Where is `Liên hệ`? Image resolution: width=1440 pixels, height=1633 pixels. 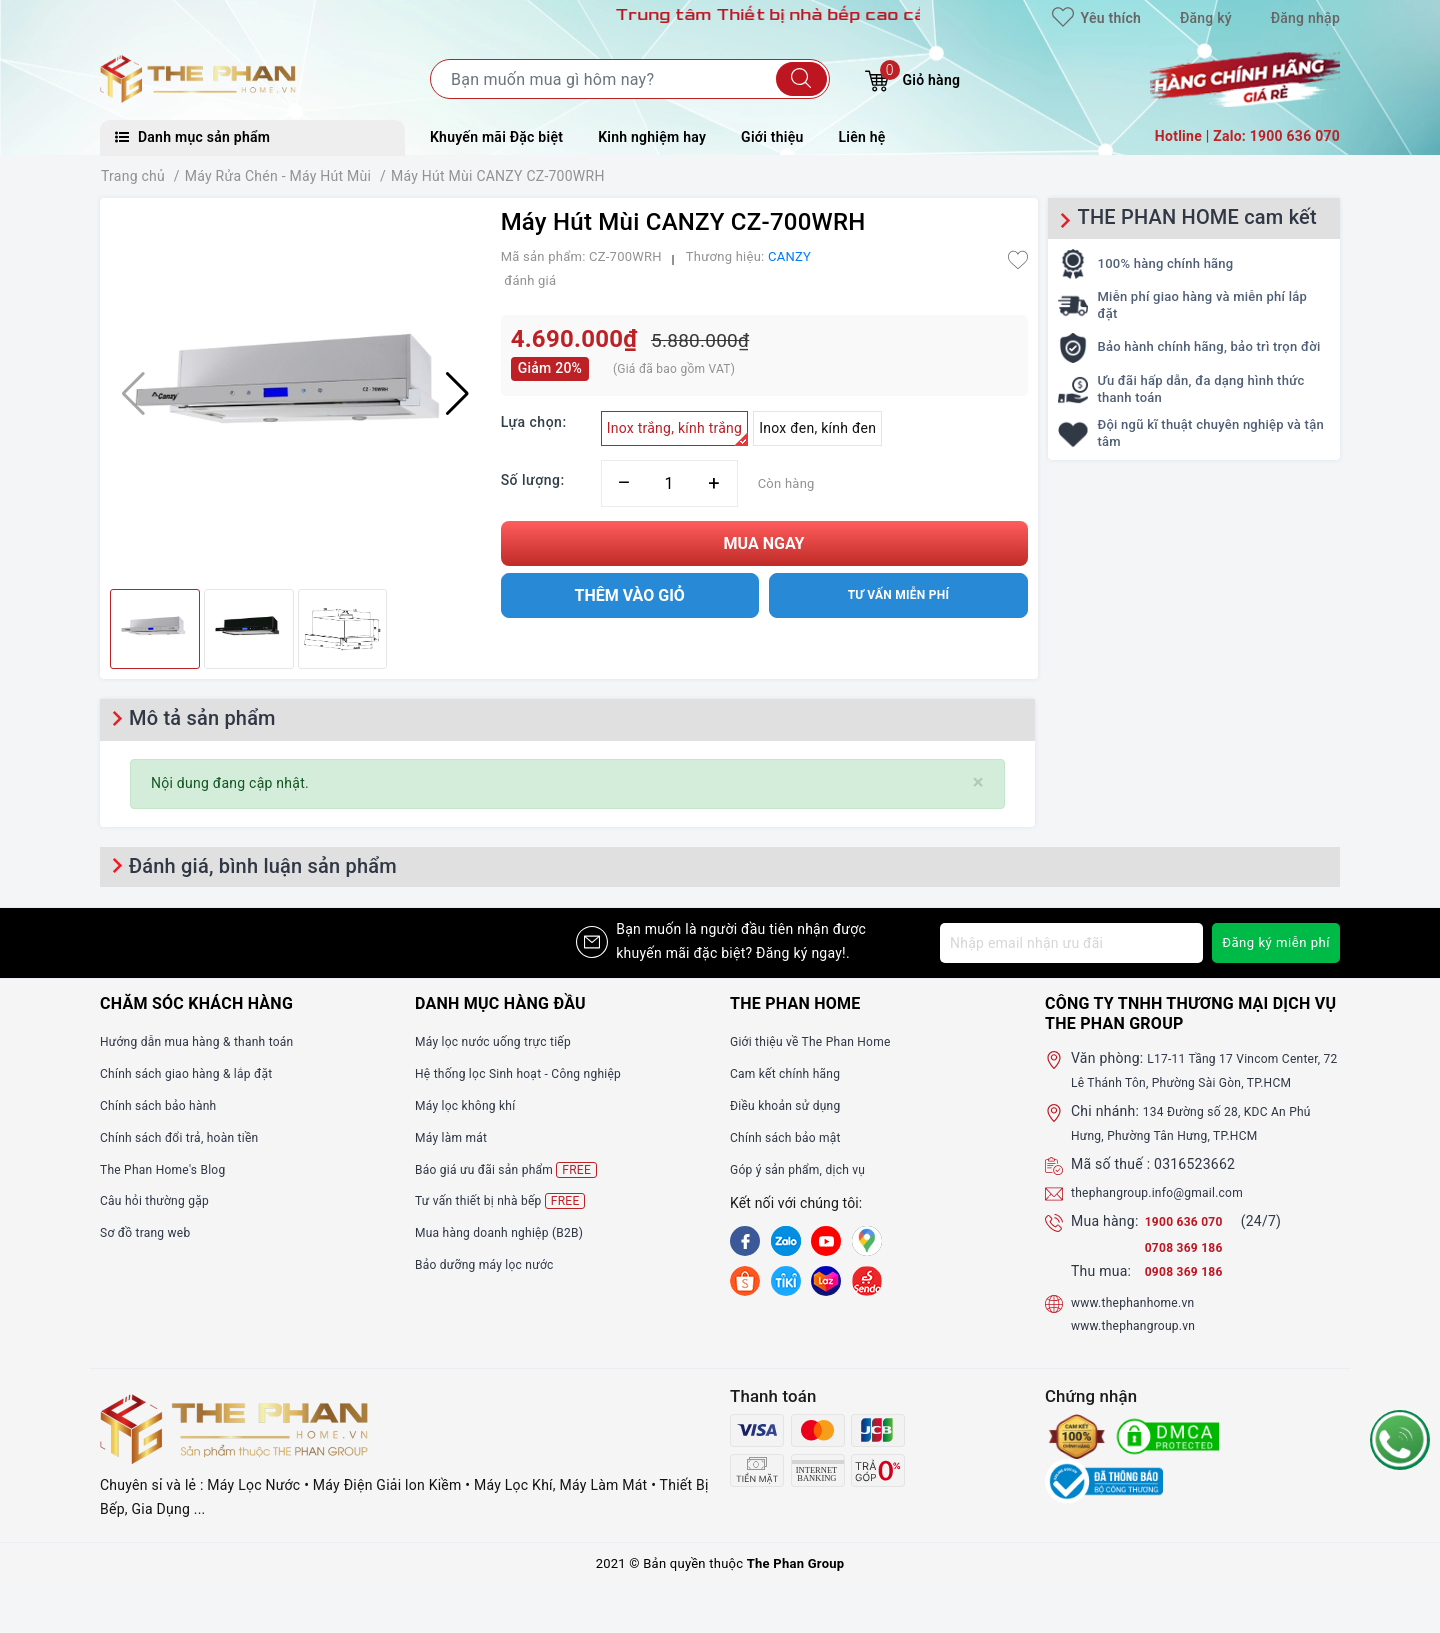
Liên hệ is located at coordinates (862, 137).